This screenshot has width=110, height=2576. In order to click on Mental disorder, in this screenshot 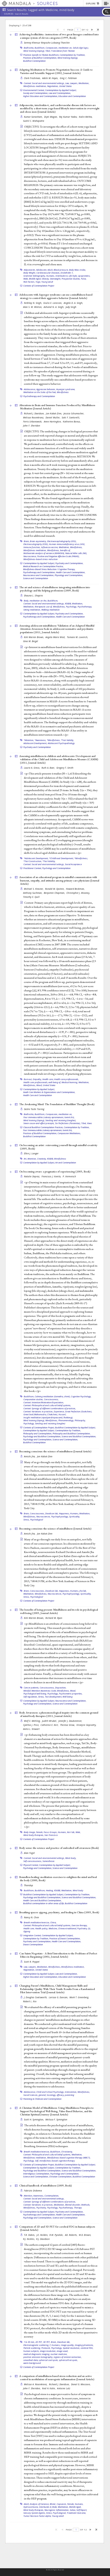, I will do `click(73, 2204)`.